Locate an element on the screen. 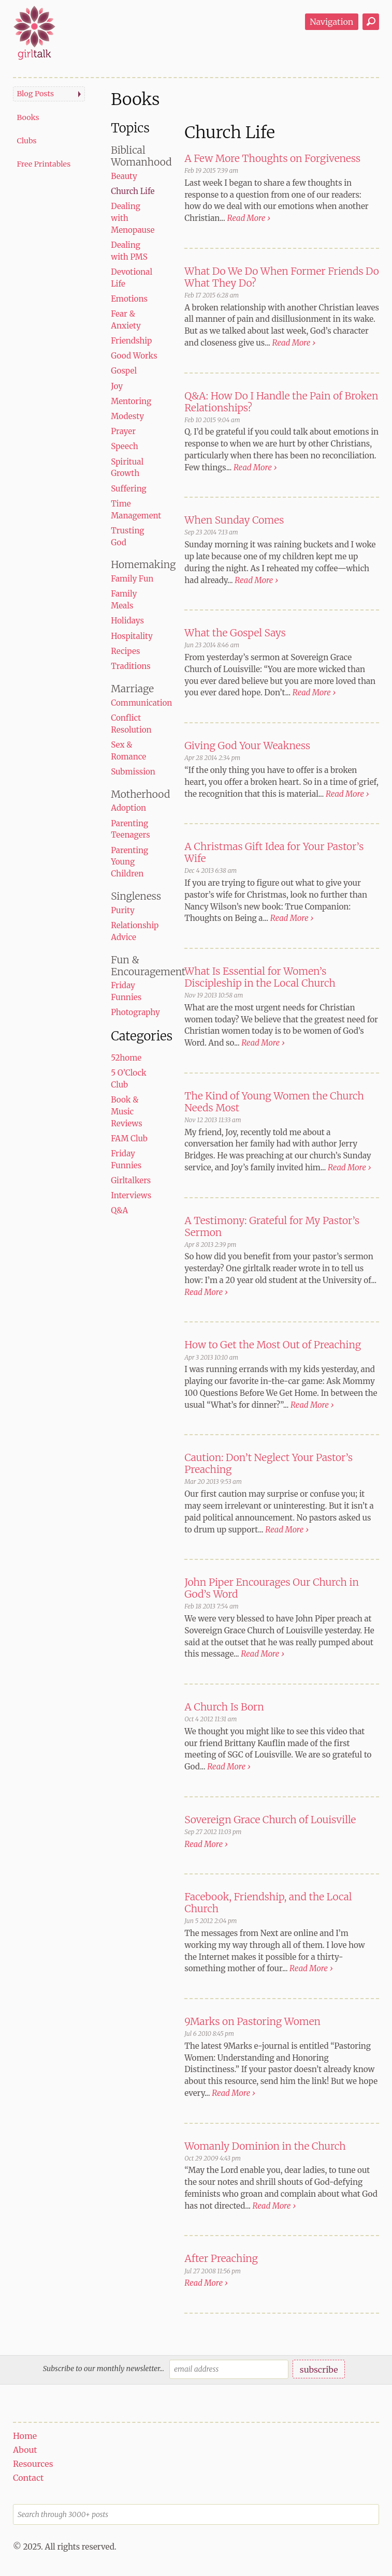  Church Life is located at coordinates (132, 191).